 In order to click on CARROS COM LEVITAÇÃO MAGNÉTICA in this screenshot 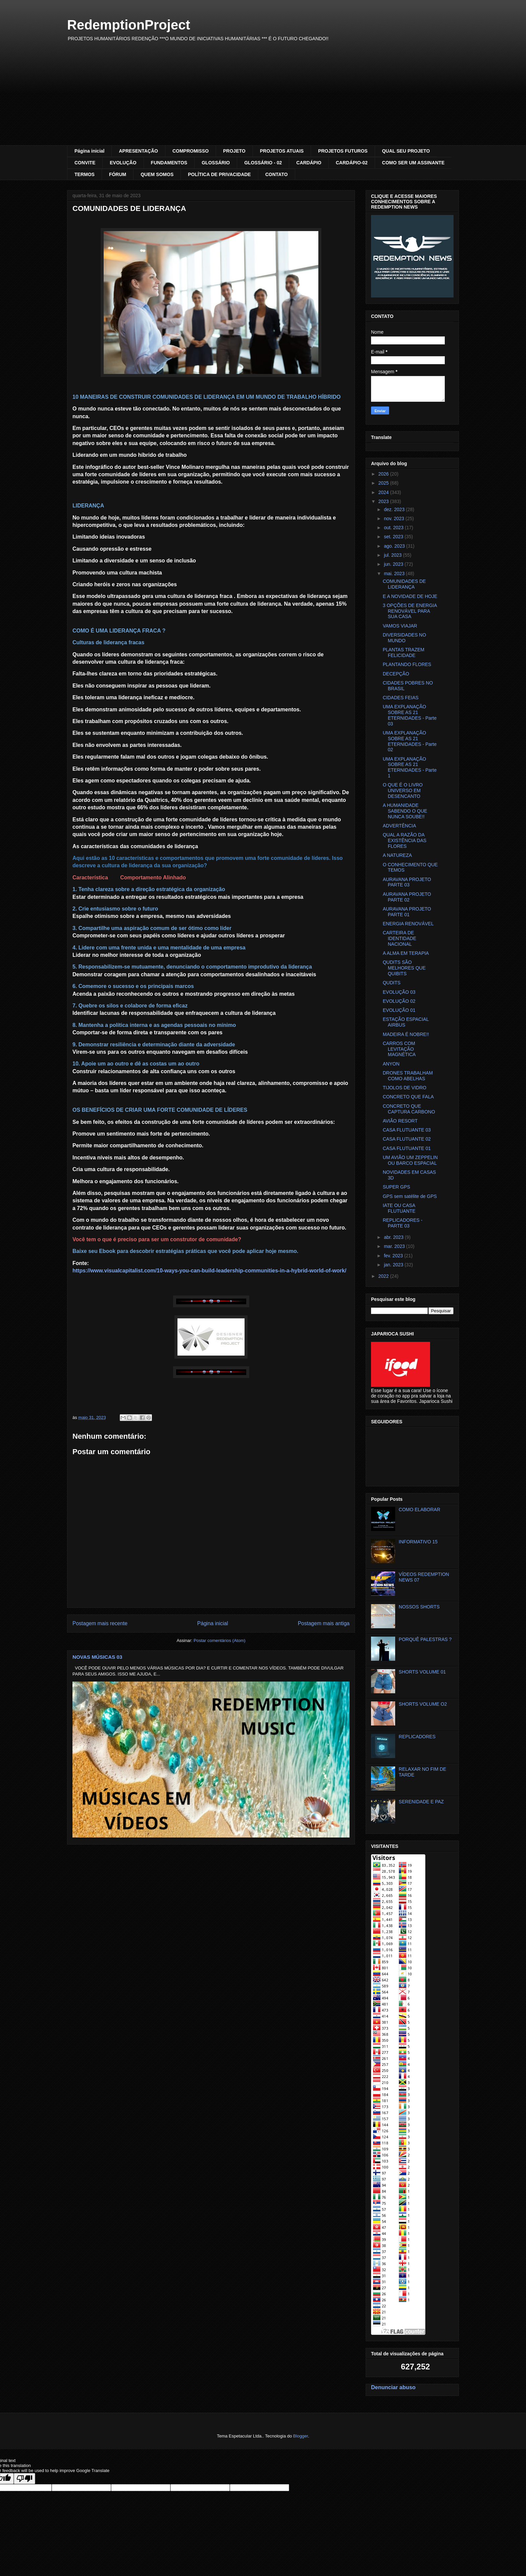, I will do `click(399, 1049)`.